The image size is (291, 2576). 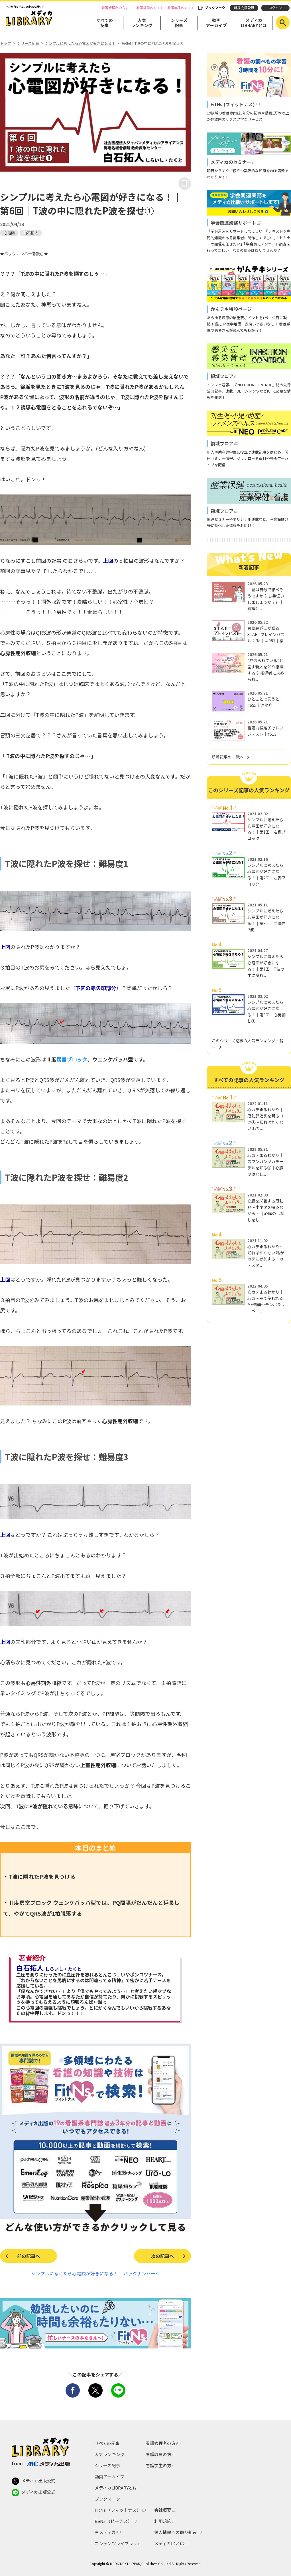 What do you see at coordinates (30, 233) in the screenshot?
I see `白石拓人` at bounding box center [30, 233].